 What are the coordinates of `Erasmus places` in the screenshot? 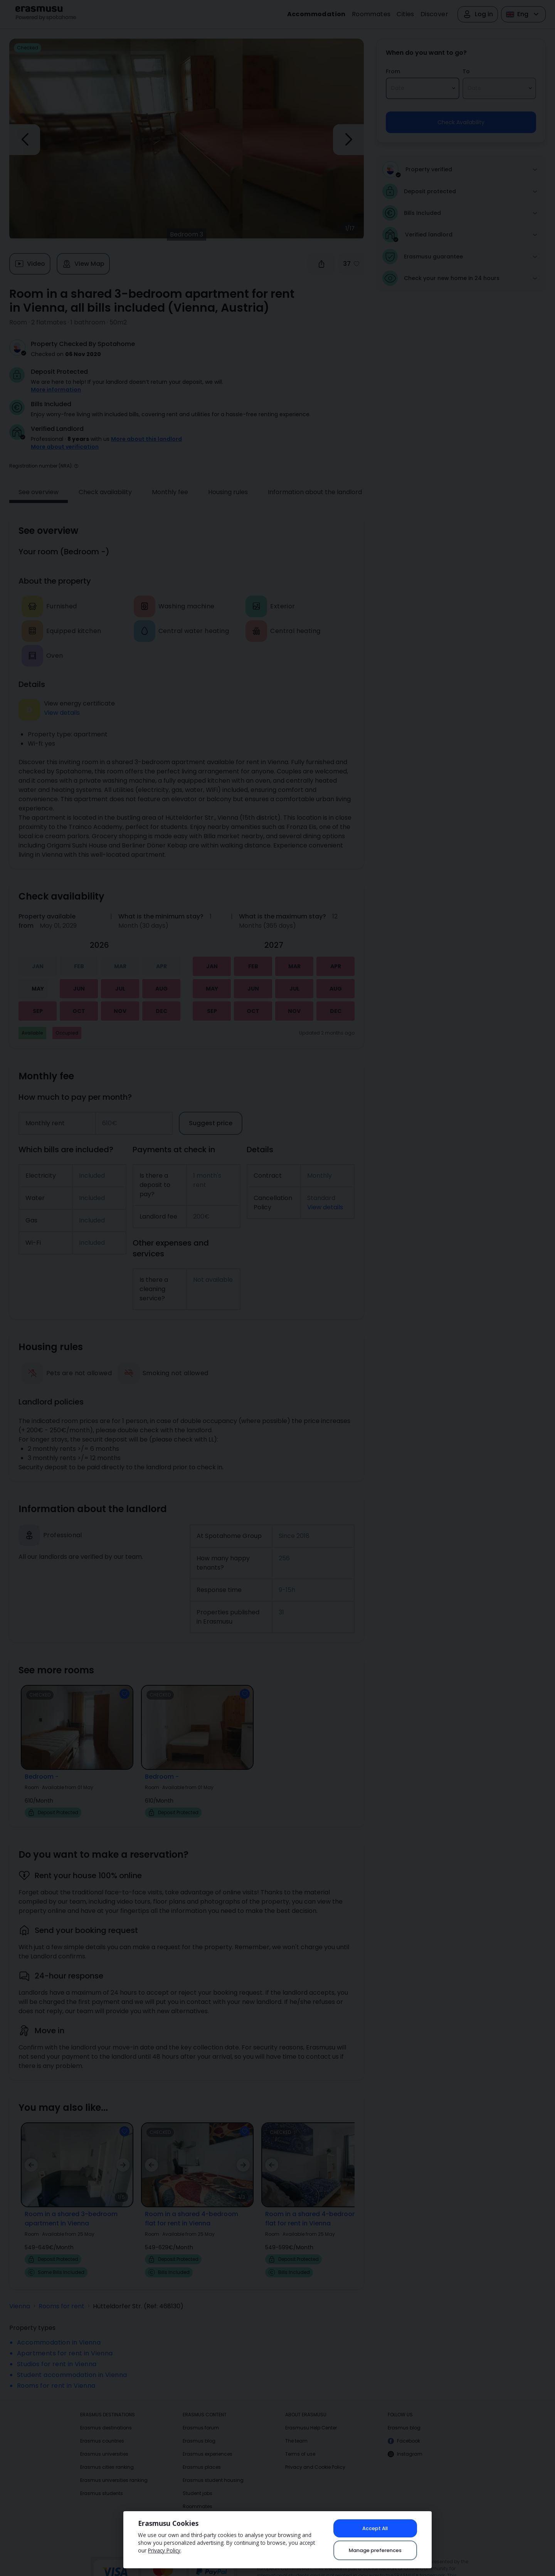 It's located at (202, 2456).